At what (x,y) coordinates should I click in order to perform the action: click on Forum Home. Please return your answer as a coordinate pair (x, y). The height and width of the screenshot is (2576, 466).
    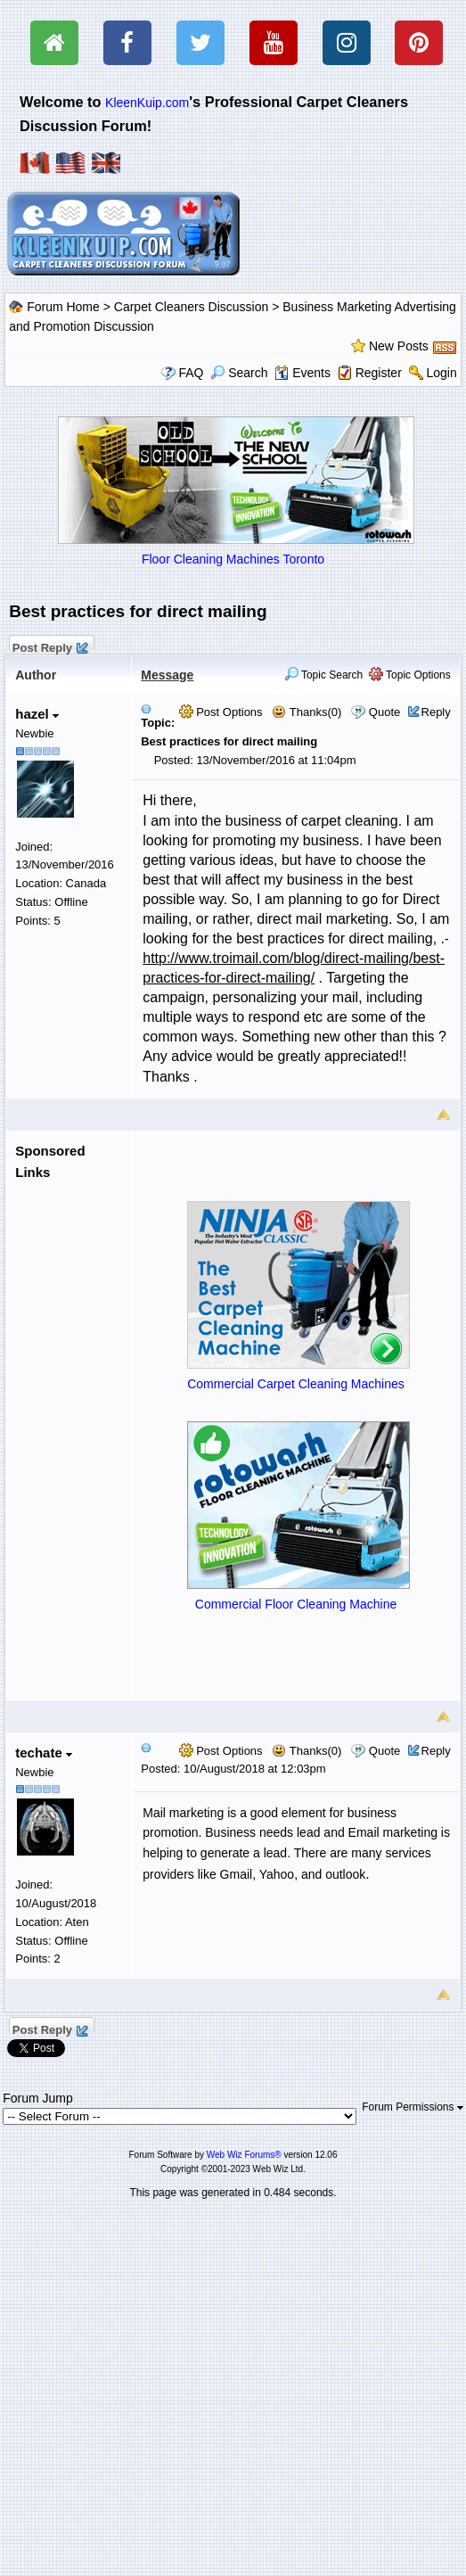
    Looking at the image, I should click on (63, 307).